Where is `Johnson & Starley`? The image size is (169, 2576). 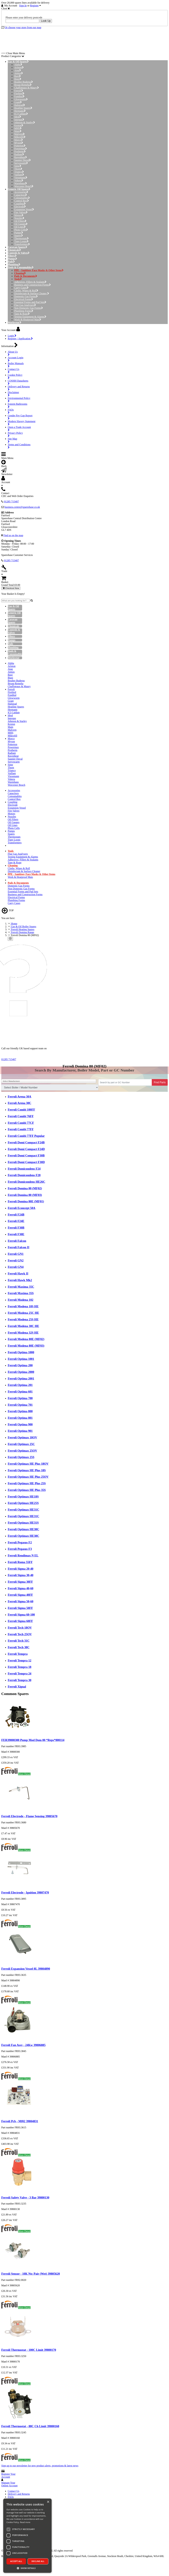
Johnson & Starley is located at coordinates (24, 122).